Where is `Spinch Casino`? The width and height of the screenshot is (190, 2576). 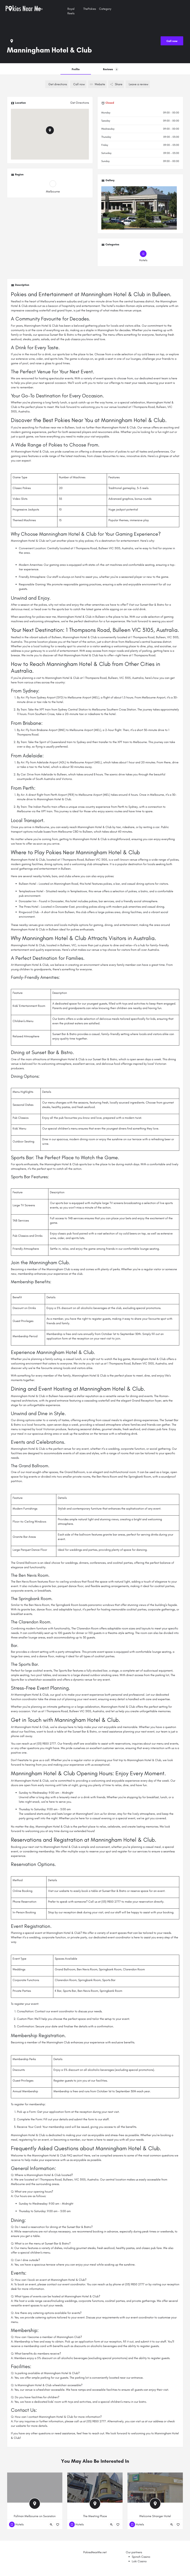 Spinch Casino is located at coordinates (141, 2557).